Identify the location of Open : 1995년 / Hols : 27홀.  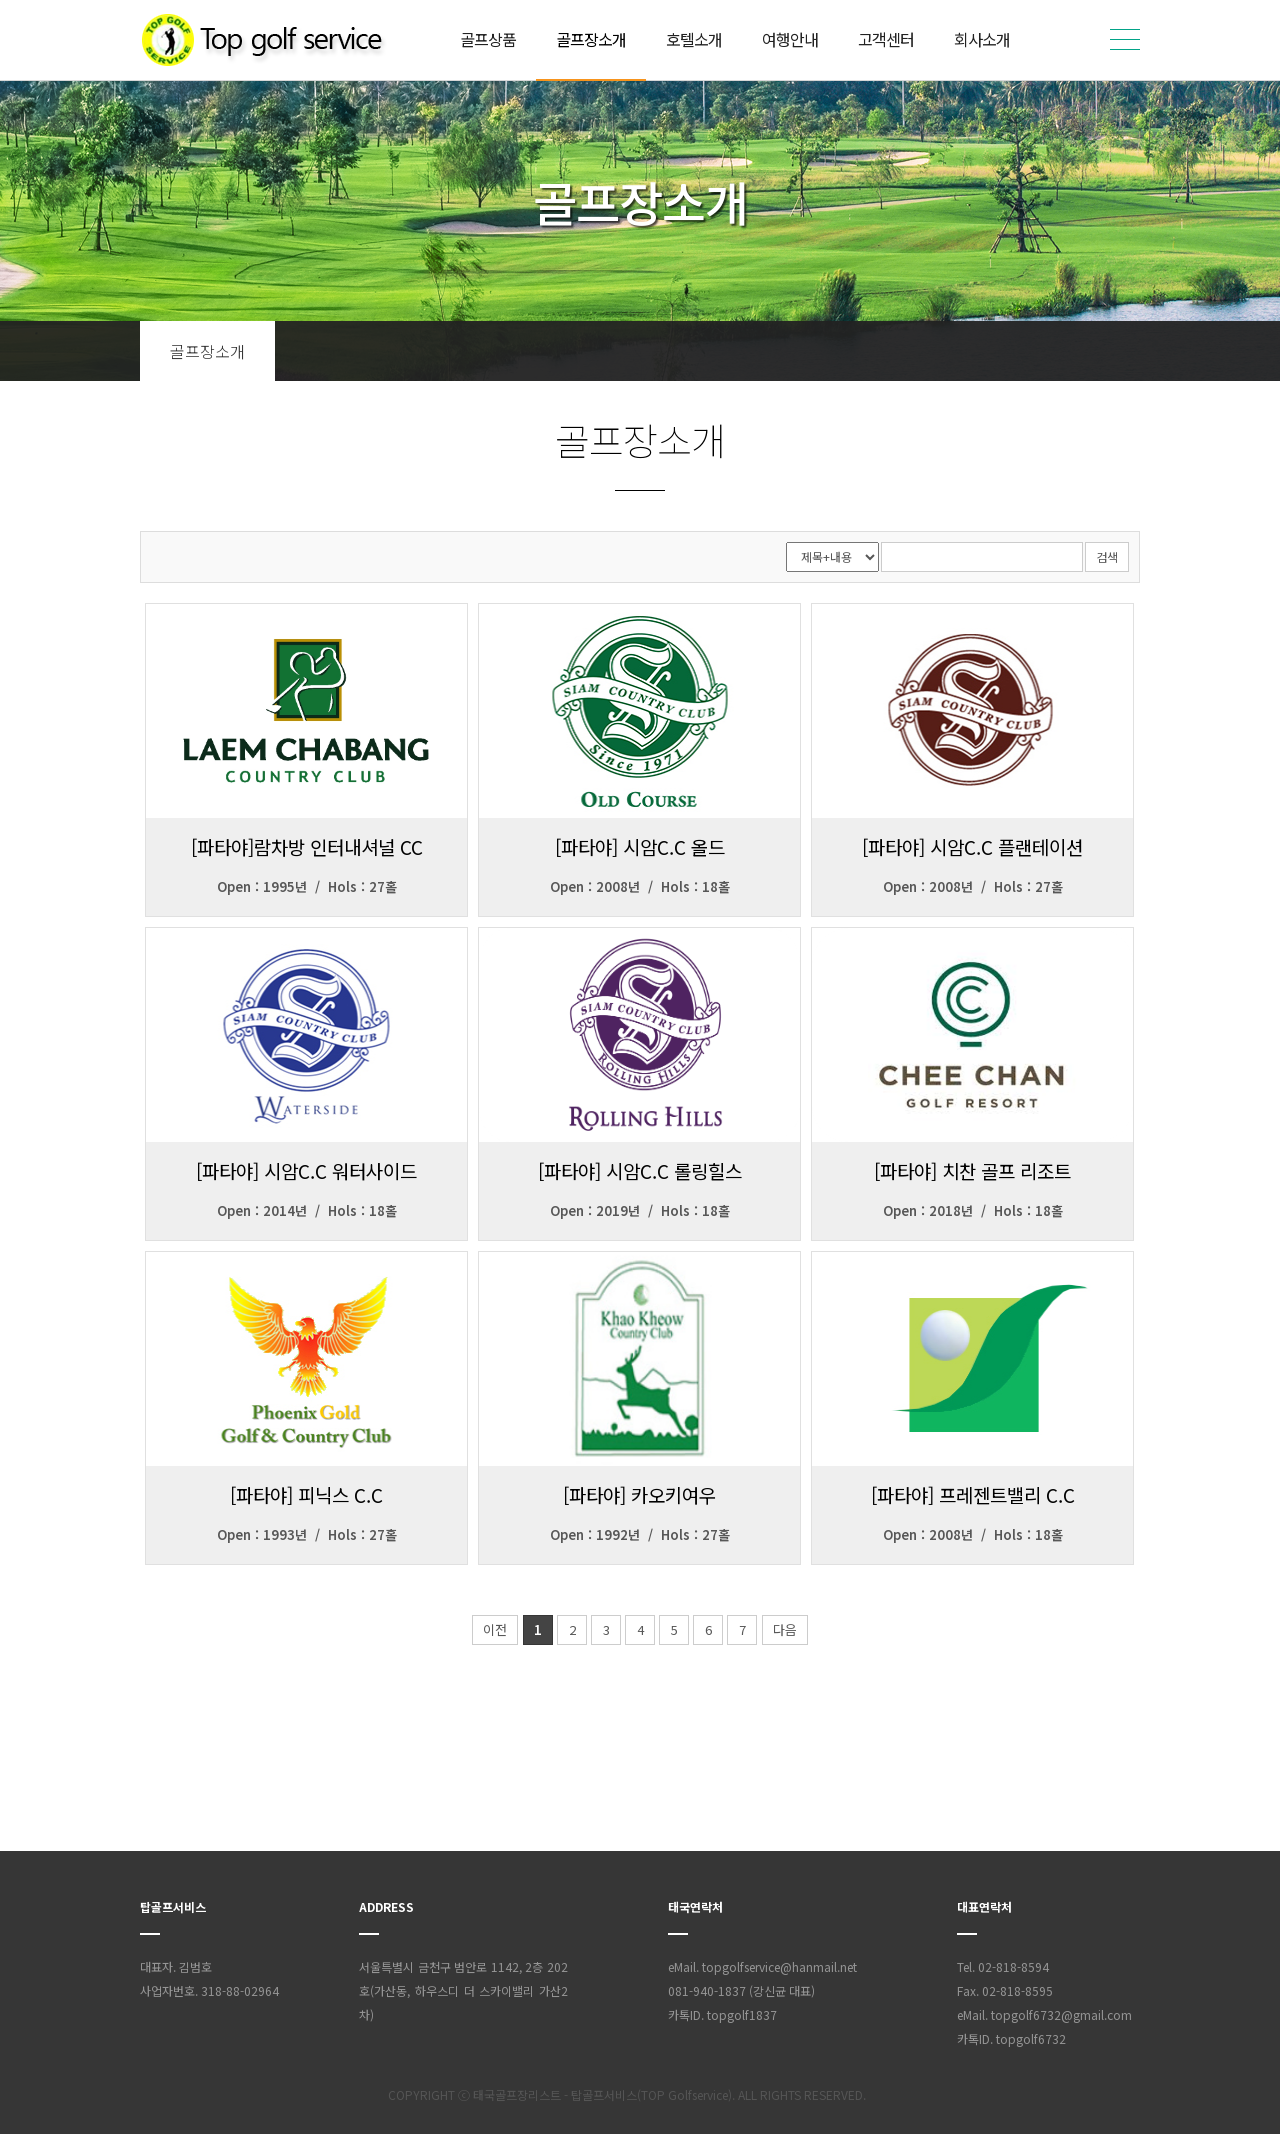
(307, 886).